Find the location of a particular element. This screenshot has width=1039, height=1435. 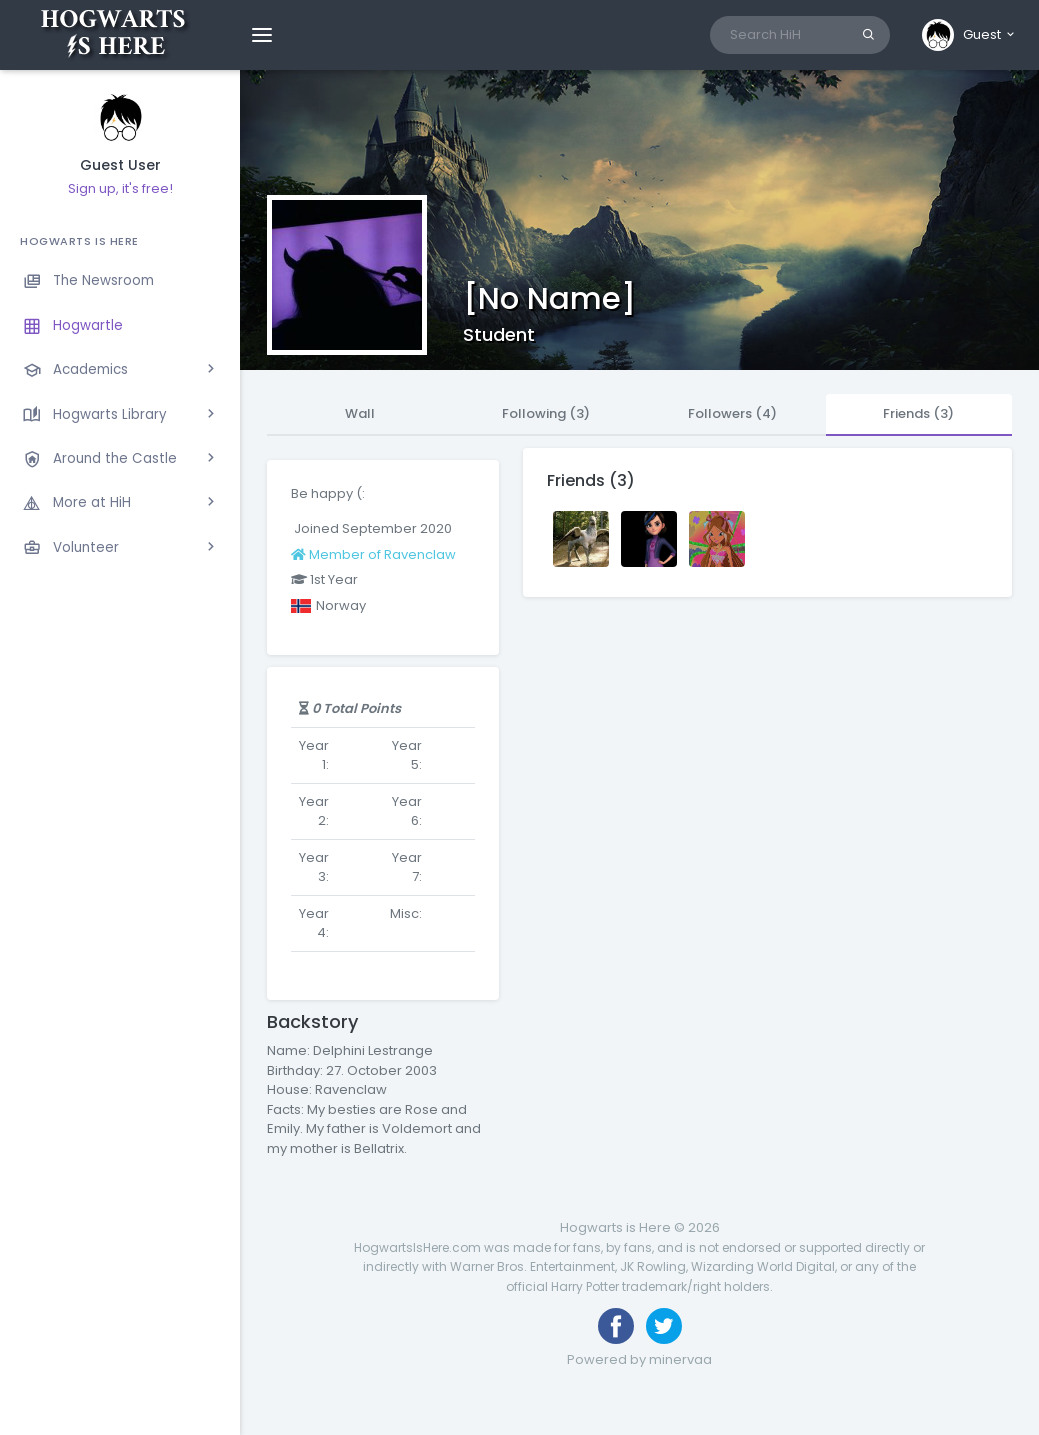

Guest User is located at coordinates (120, 165).